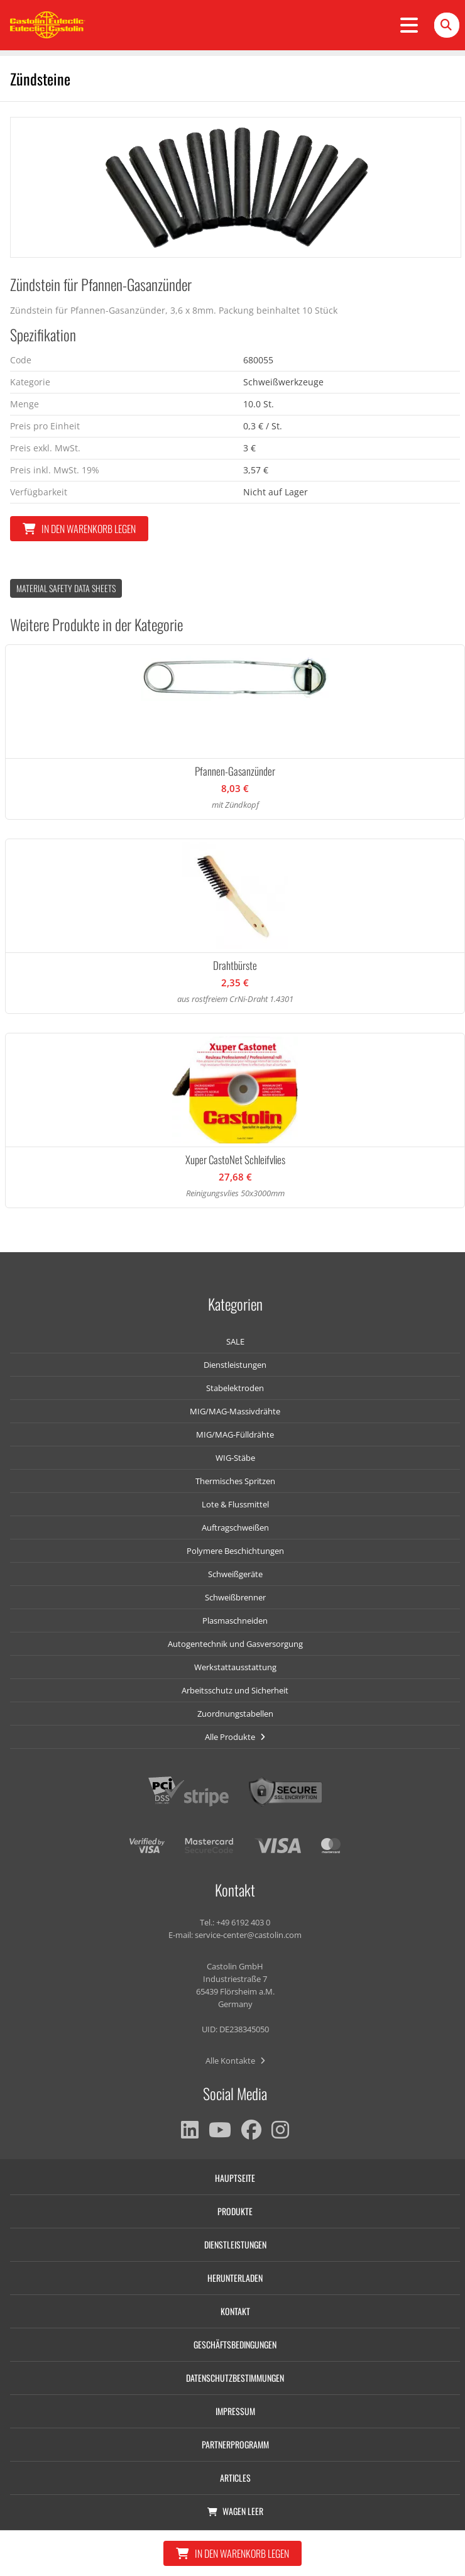 Image resolution: width=465 pixels, height=2576 pixels. What do you see at coordinates (235, 1457) in the screenshot?
I see `WIG-Stäbe` at bounding box center [235, 1457].